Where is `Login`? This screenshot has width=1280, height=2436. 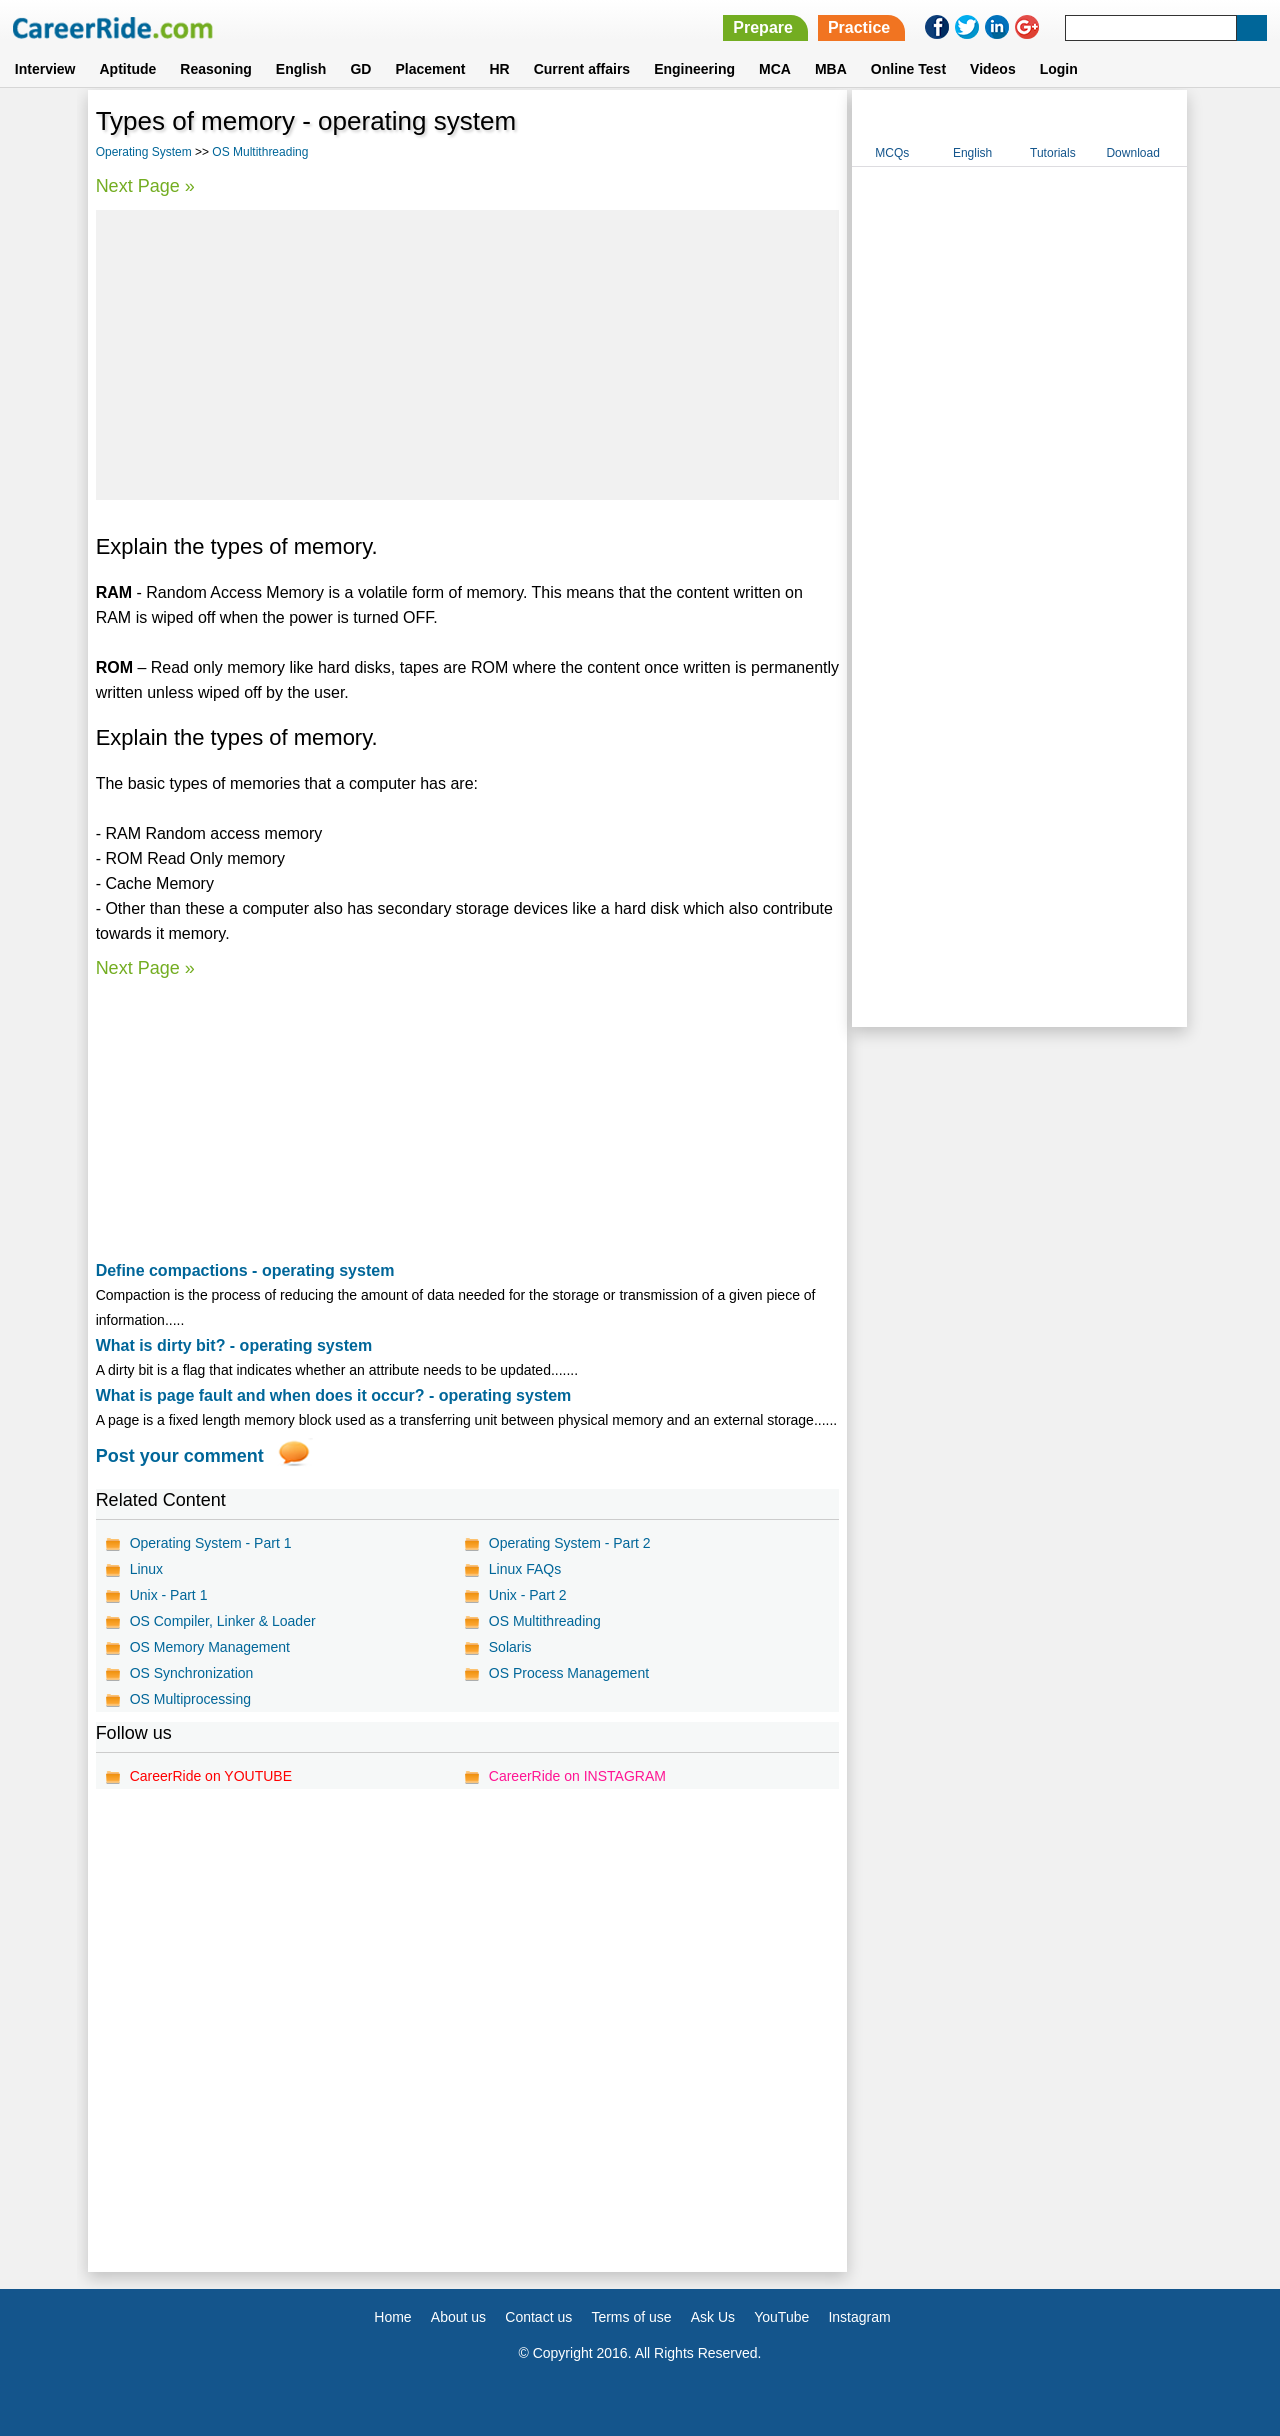
Login is located at coordinates (1059, 69).